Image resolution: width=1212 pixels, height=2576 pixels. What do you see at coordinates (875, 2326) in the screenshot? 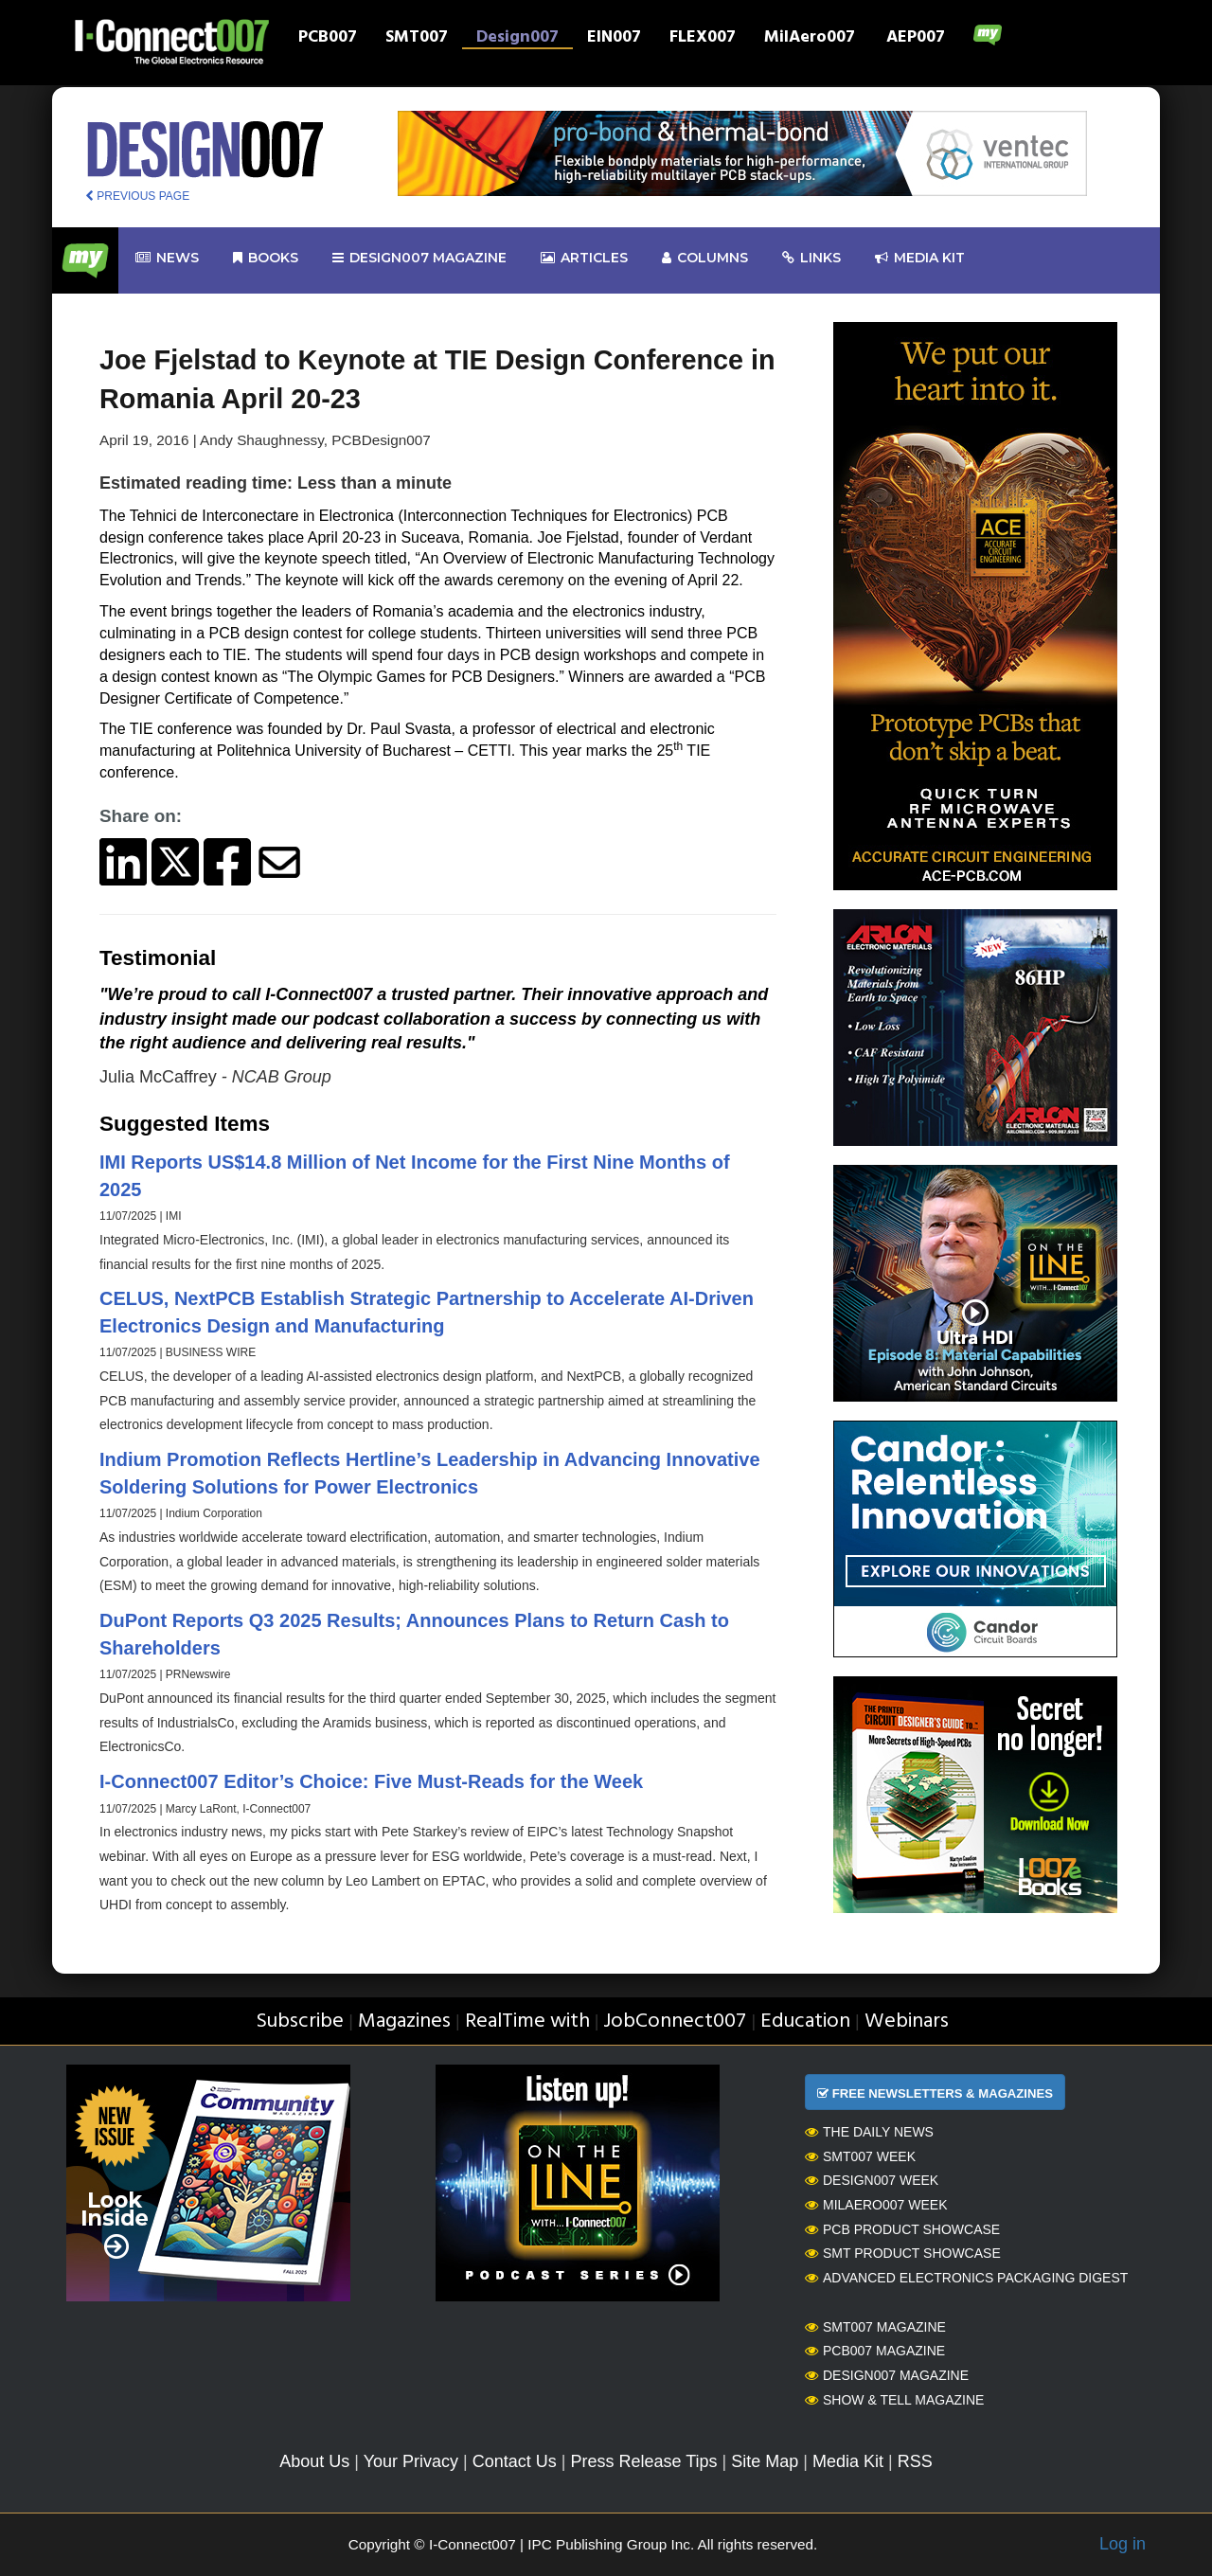
I see `SMT007 Magazine` at bounding box center [875, 2326].